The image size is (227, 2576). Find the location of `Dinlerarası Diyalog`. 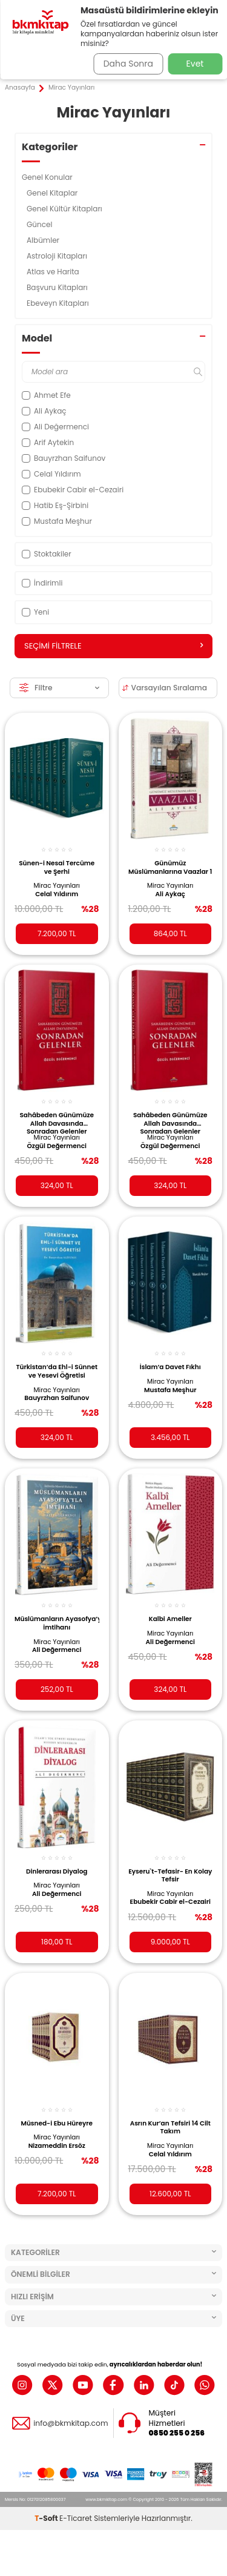

Dinlerarası Diyalog is located at coordinates (56, 1871).